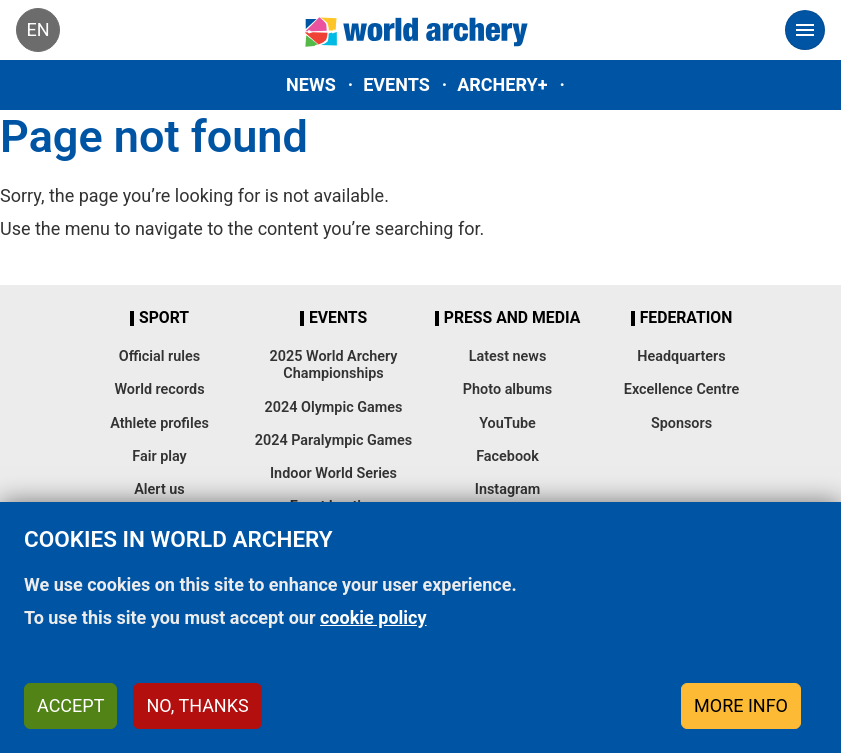 The image size is (841, 753). Describe the element at coordinates (396, 84) in the screenshot. I see `Events` at that location.